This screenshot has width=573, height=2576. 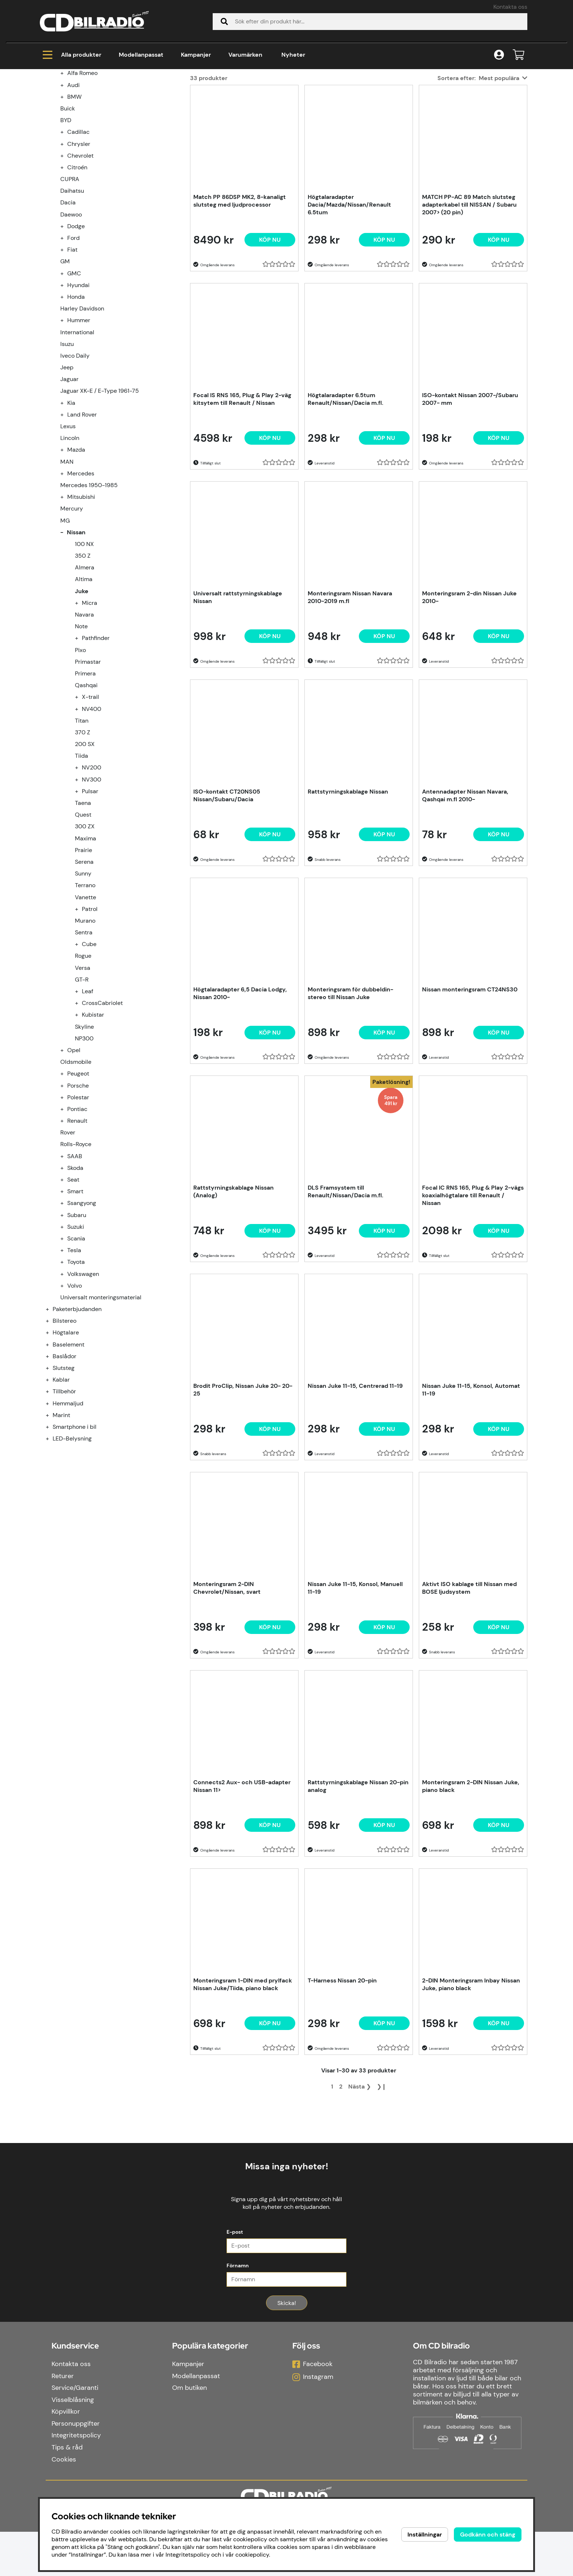 What do you see at coordinates (76, 315) in the screenshot?
I see `Dodge` at bounding box center [76, 315].